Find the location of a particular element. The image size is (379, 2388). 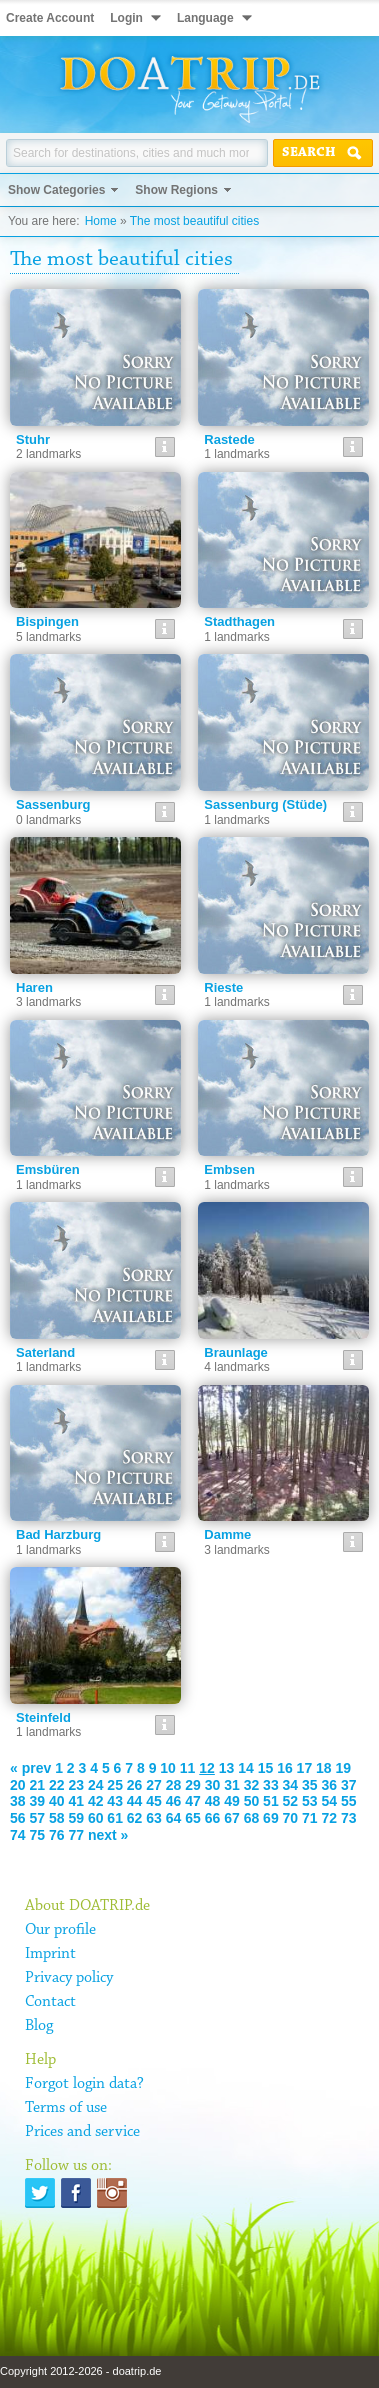

52 is located at coordinates (291, 1801).